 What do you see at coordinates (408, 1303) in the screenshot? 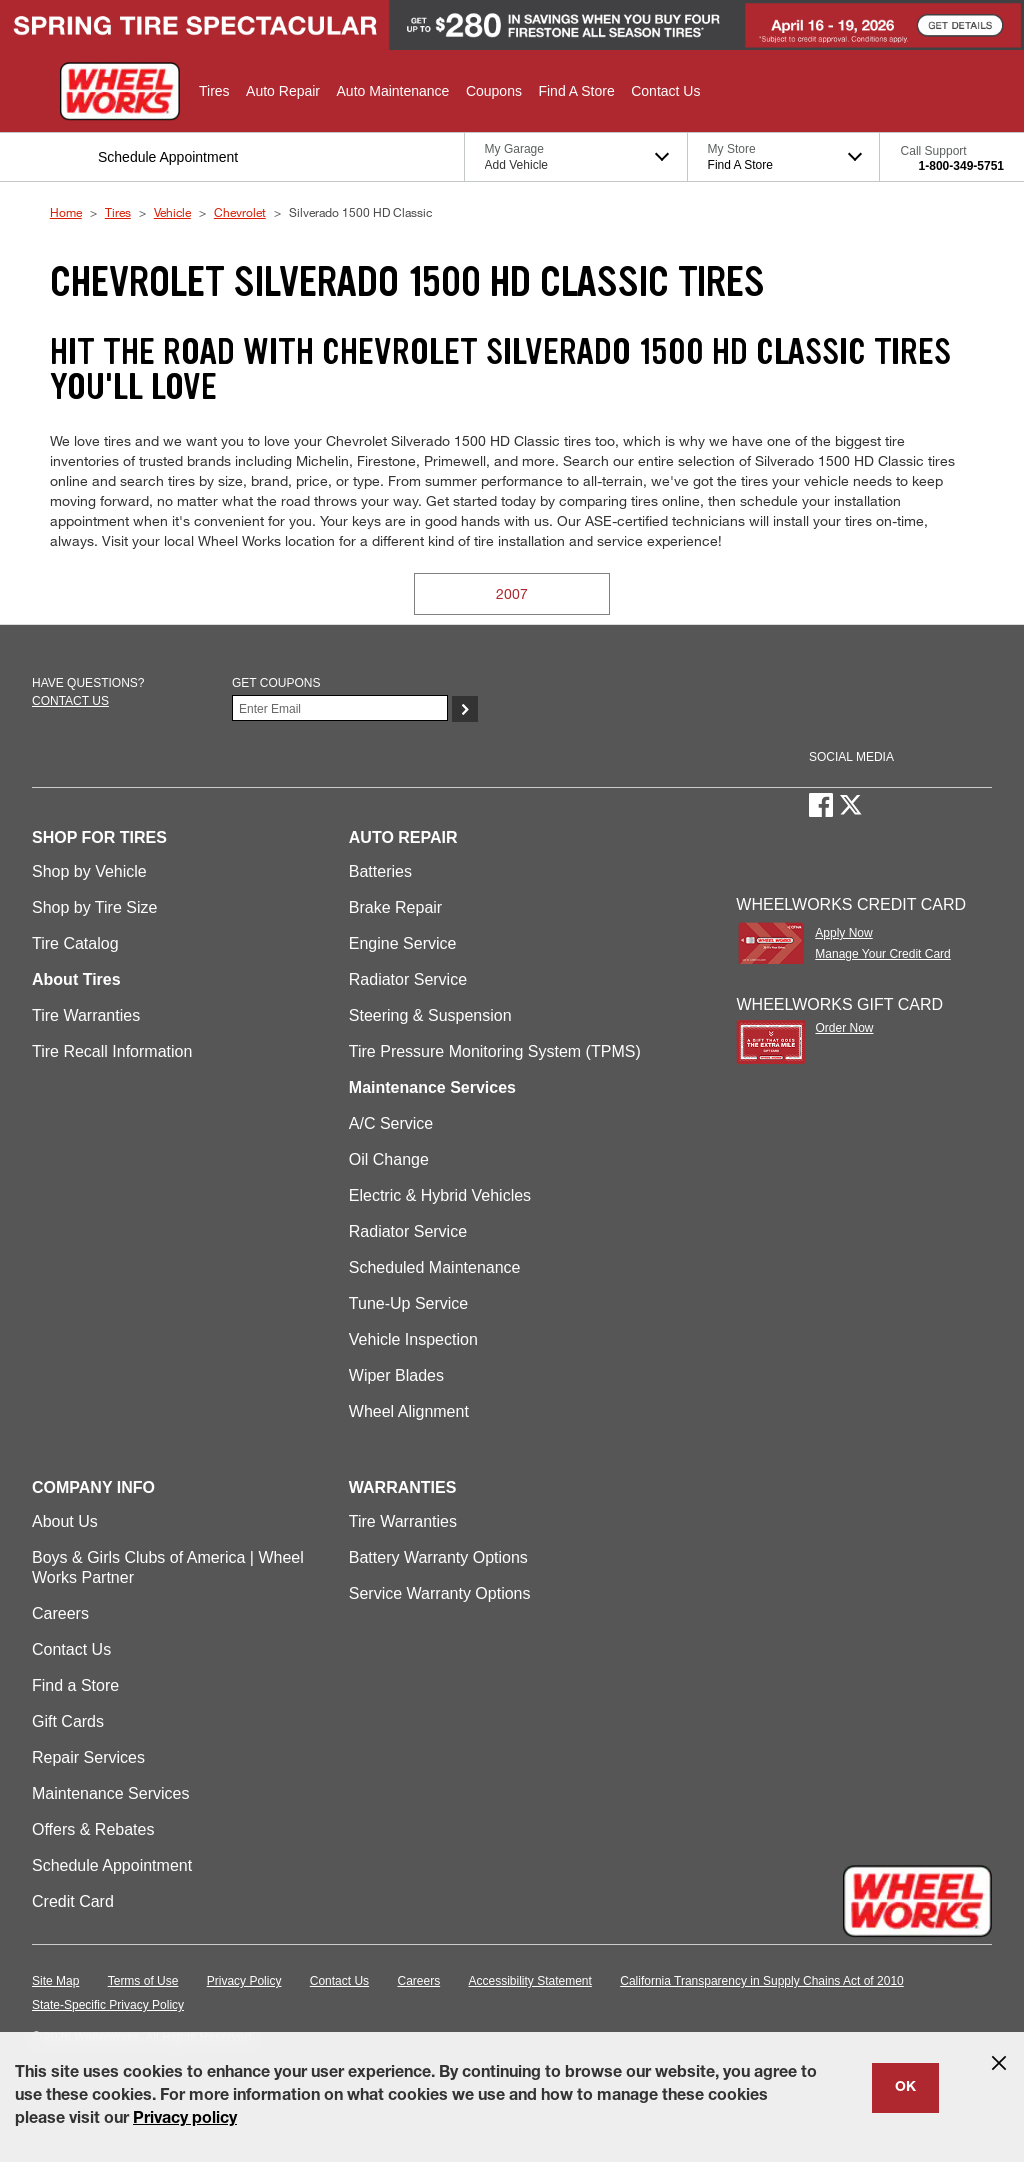
I see `Tune-Up Service` at bounding box center [408, 1303].